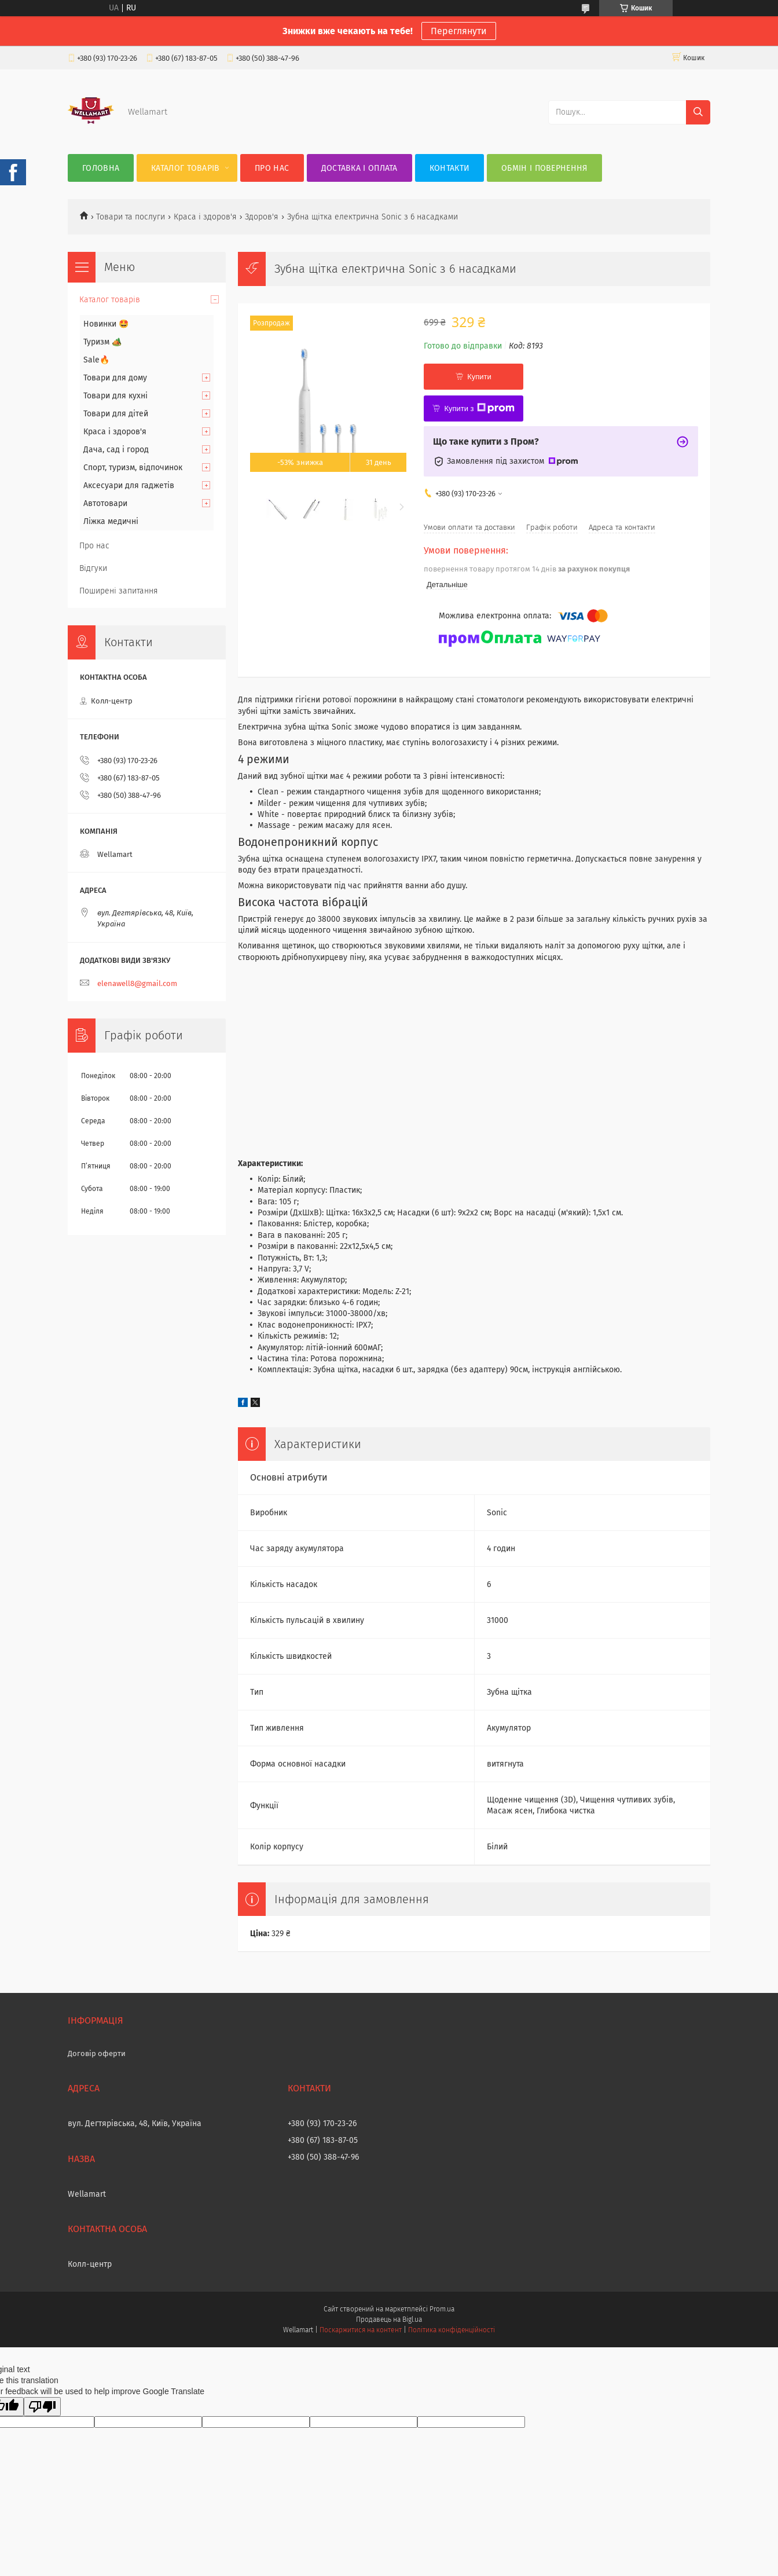 Image resolution: width=778 pixels, height=2576 pixels. I want to click on Prom.ua, so click(442, 2309).